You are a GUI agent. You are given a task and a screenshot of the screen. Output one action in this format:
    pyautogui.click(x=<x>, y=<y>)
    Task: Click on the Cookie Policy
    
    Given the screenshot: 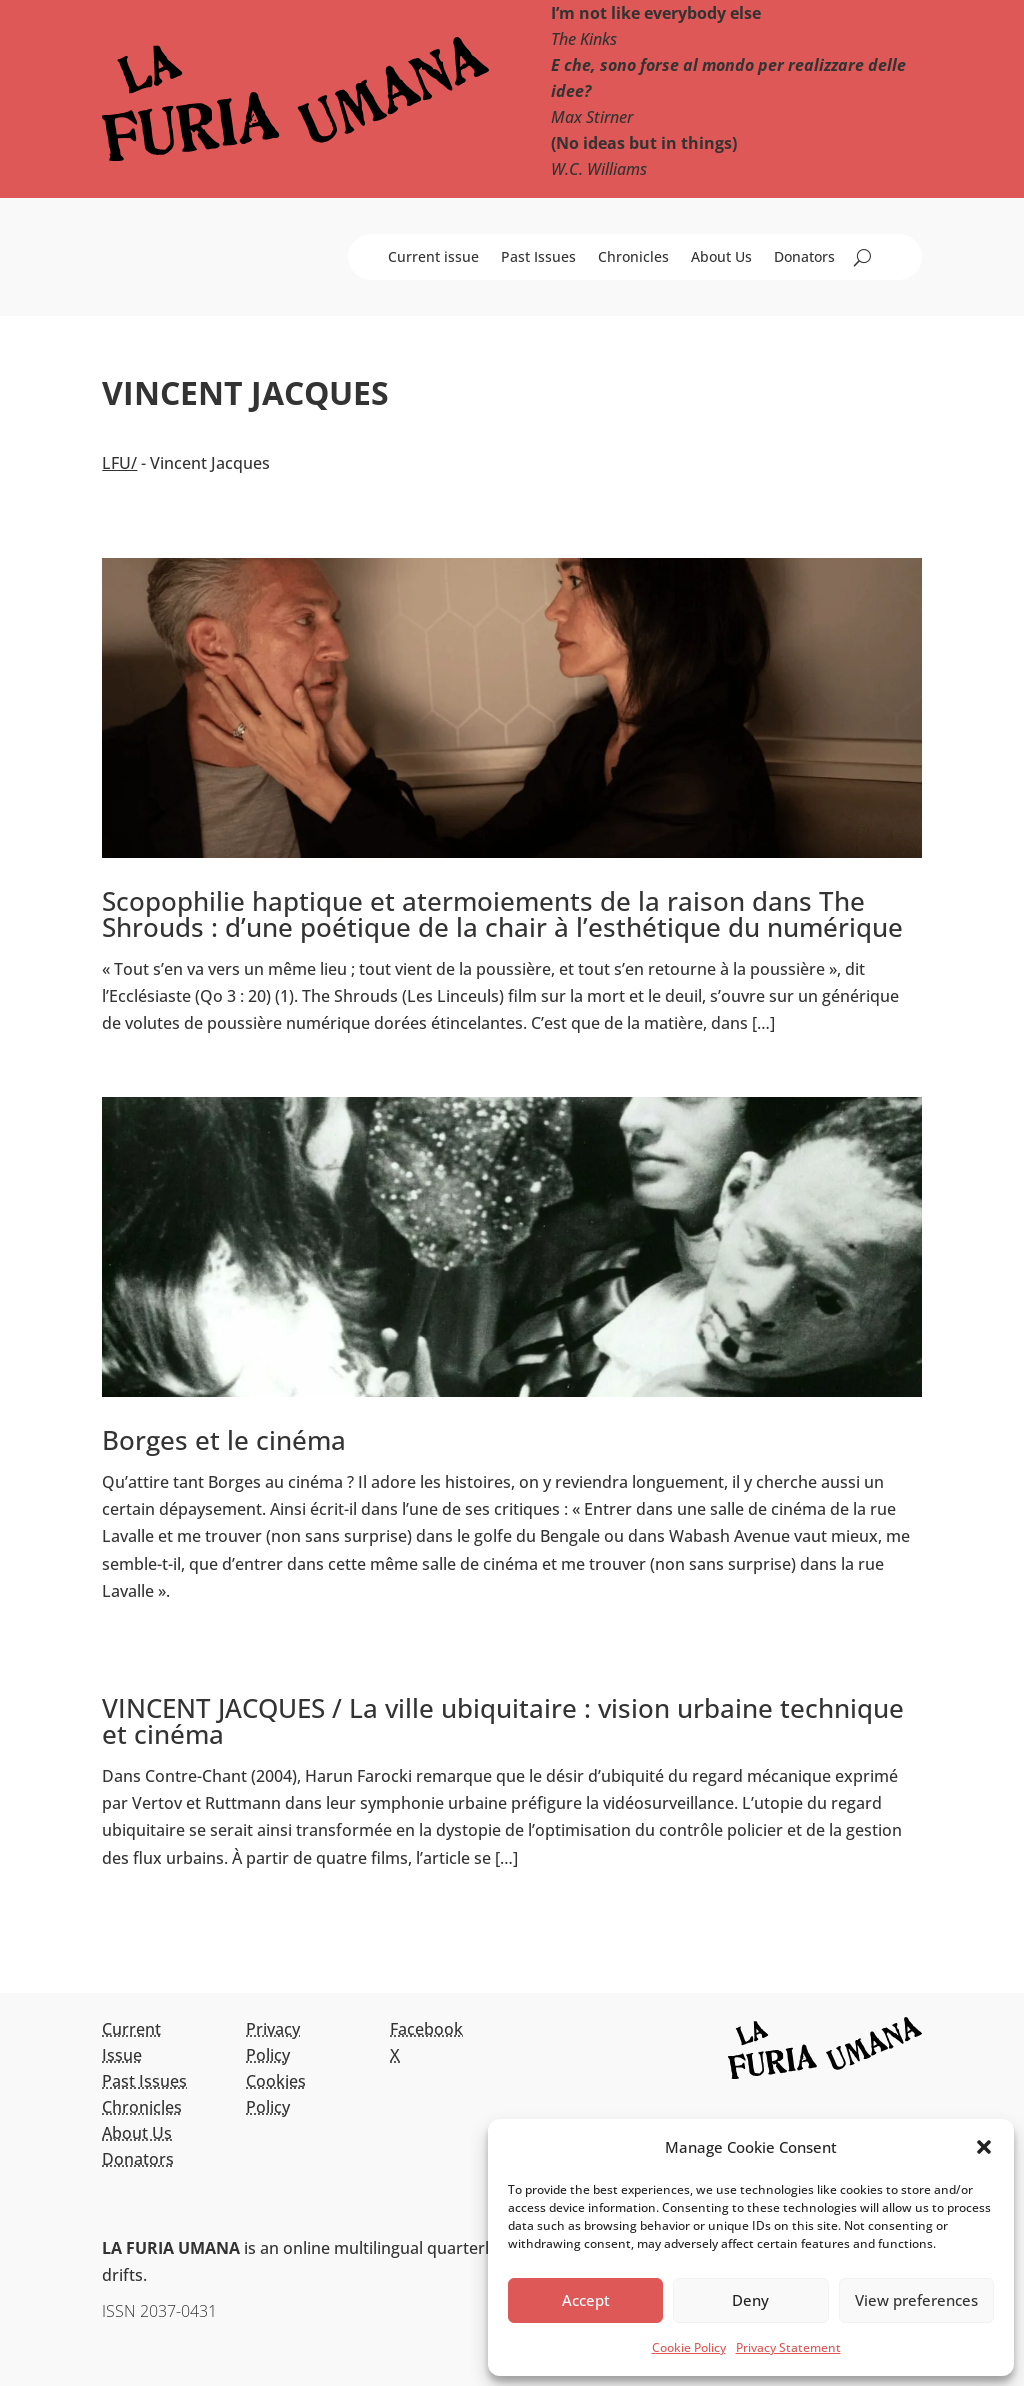 What is the action you would take?
    pyautogui.click(x=689, y=2347)
    